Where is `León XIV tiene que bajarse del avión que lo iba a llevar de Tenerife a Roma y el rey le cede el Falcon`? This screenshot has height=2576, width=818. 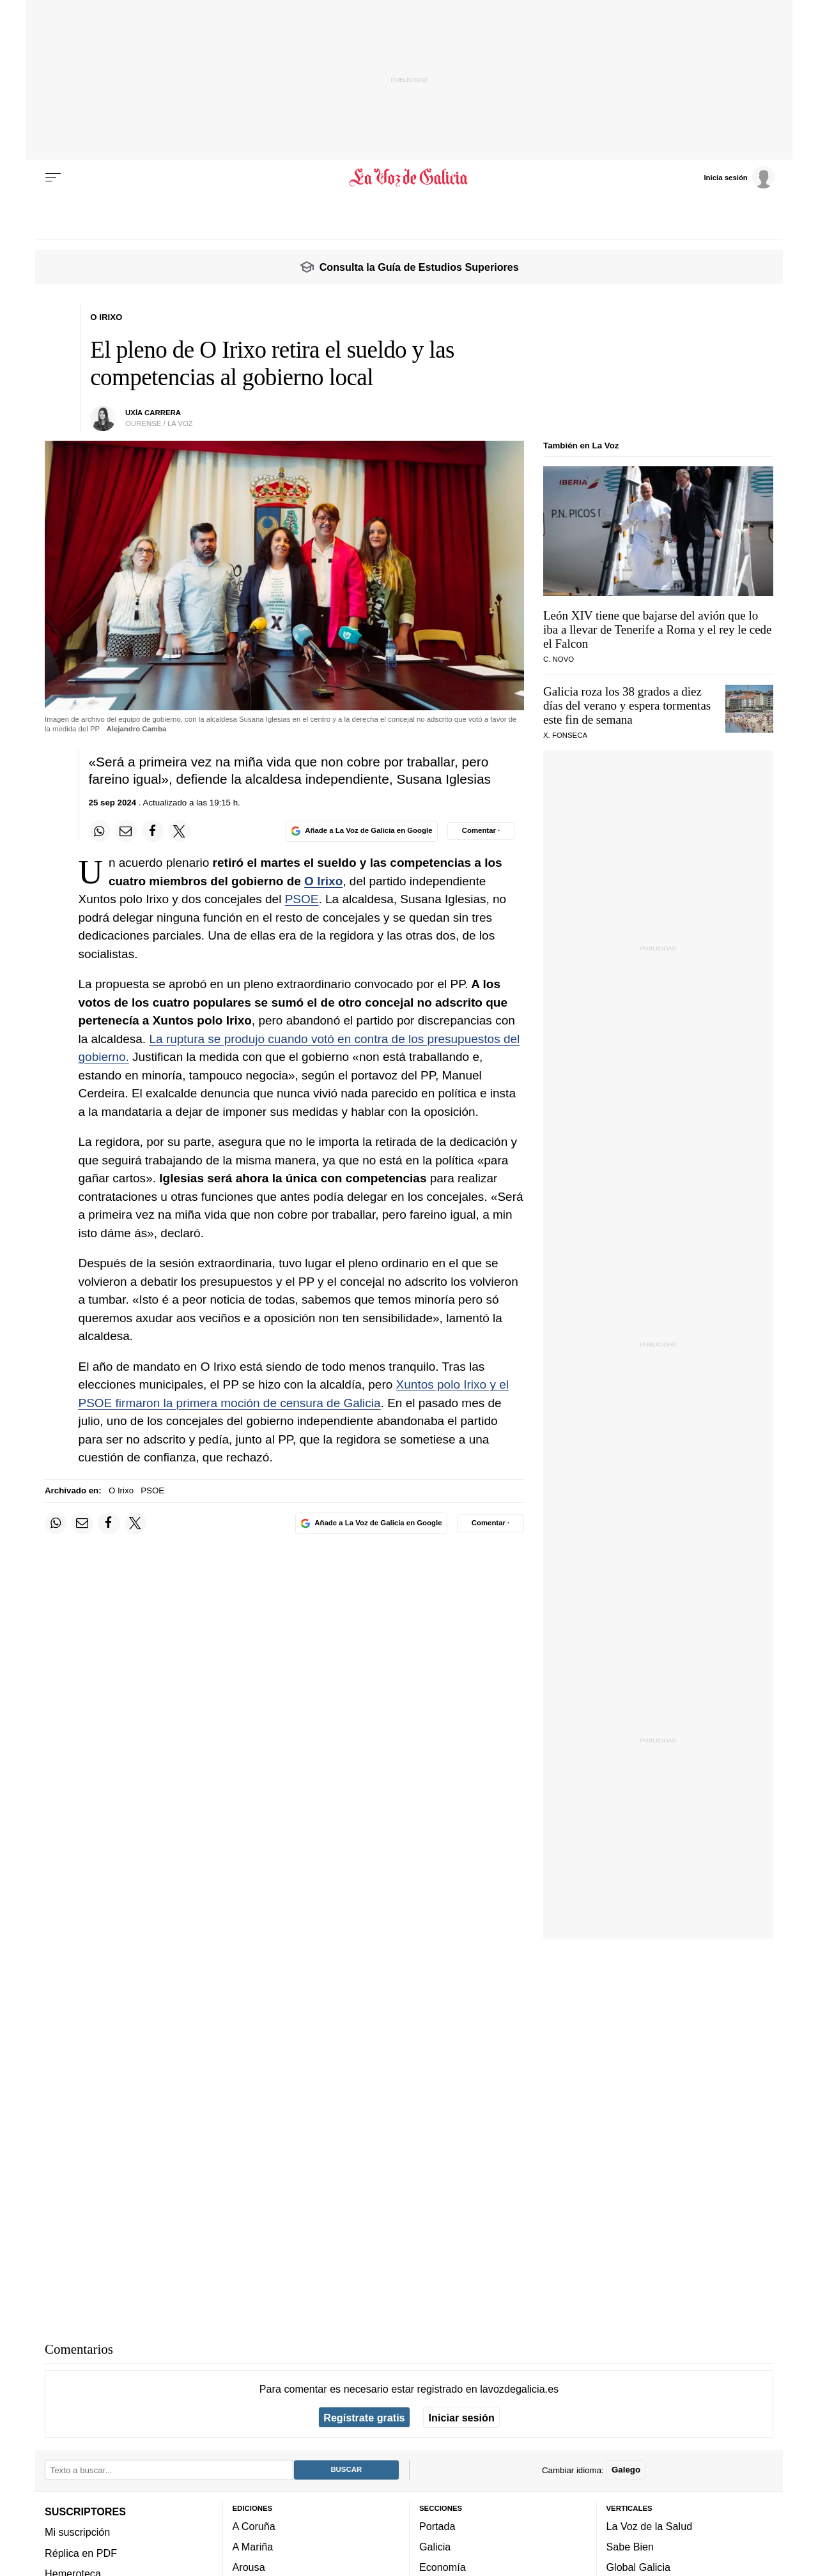
León XIV tiene que bajarse del avión que lo iba a llevar de Tenerife a Roma y el rey le cede el Falcon is located at coordinates (657, 629).